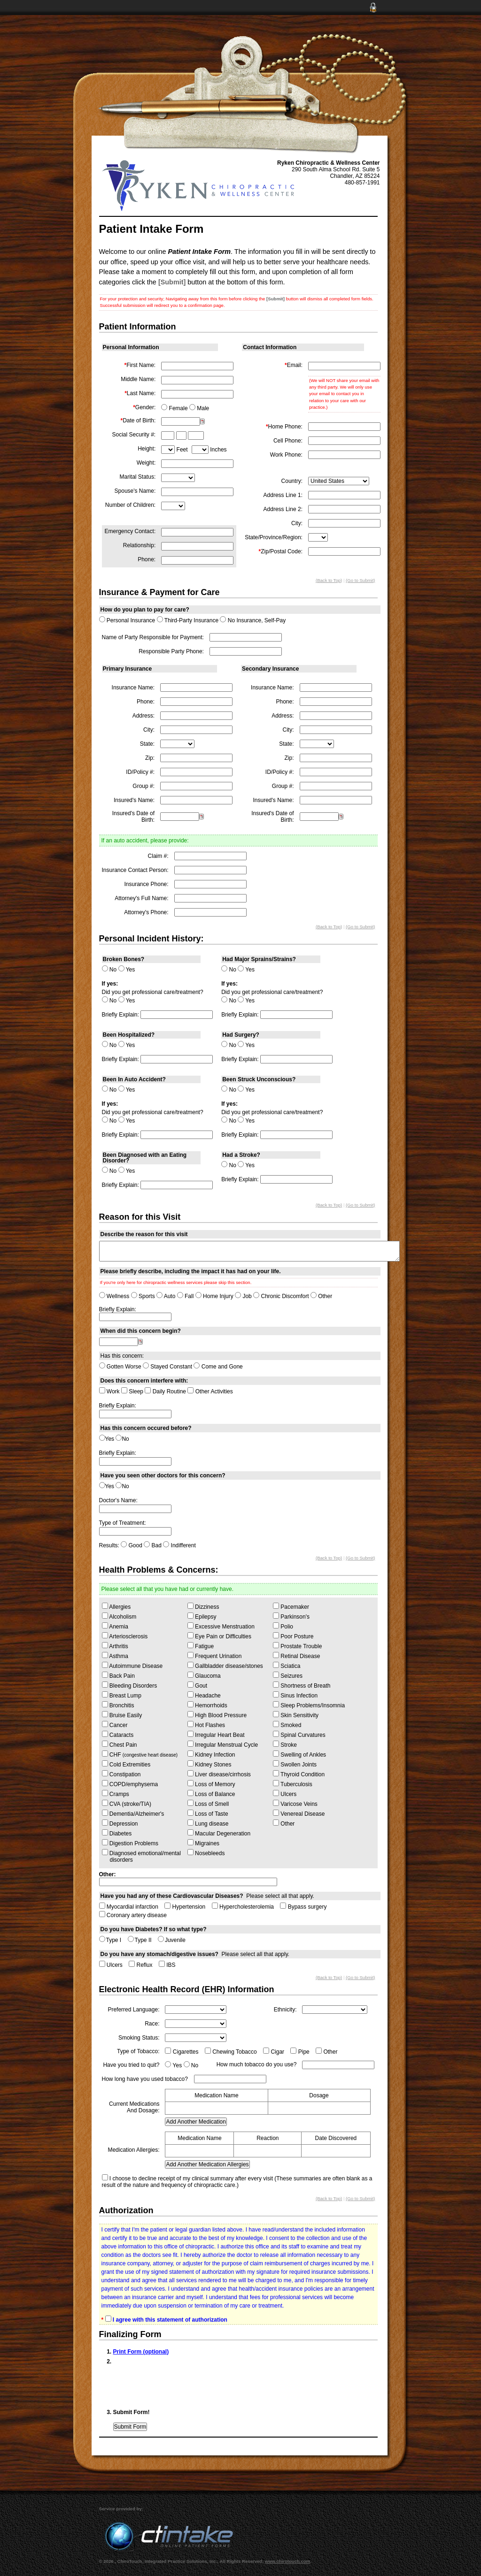 This screenshot has height=2576, width=481. I want to click on Loss of Taste, so click(207, 1813).